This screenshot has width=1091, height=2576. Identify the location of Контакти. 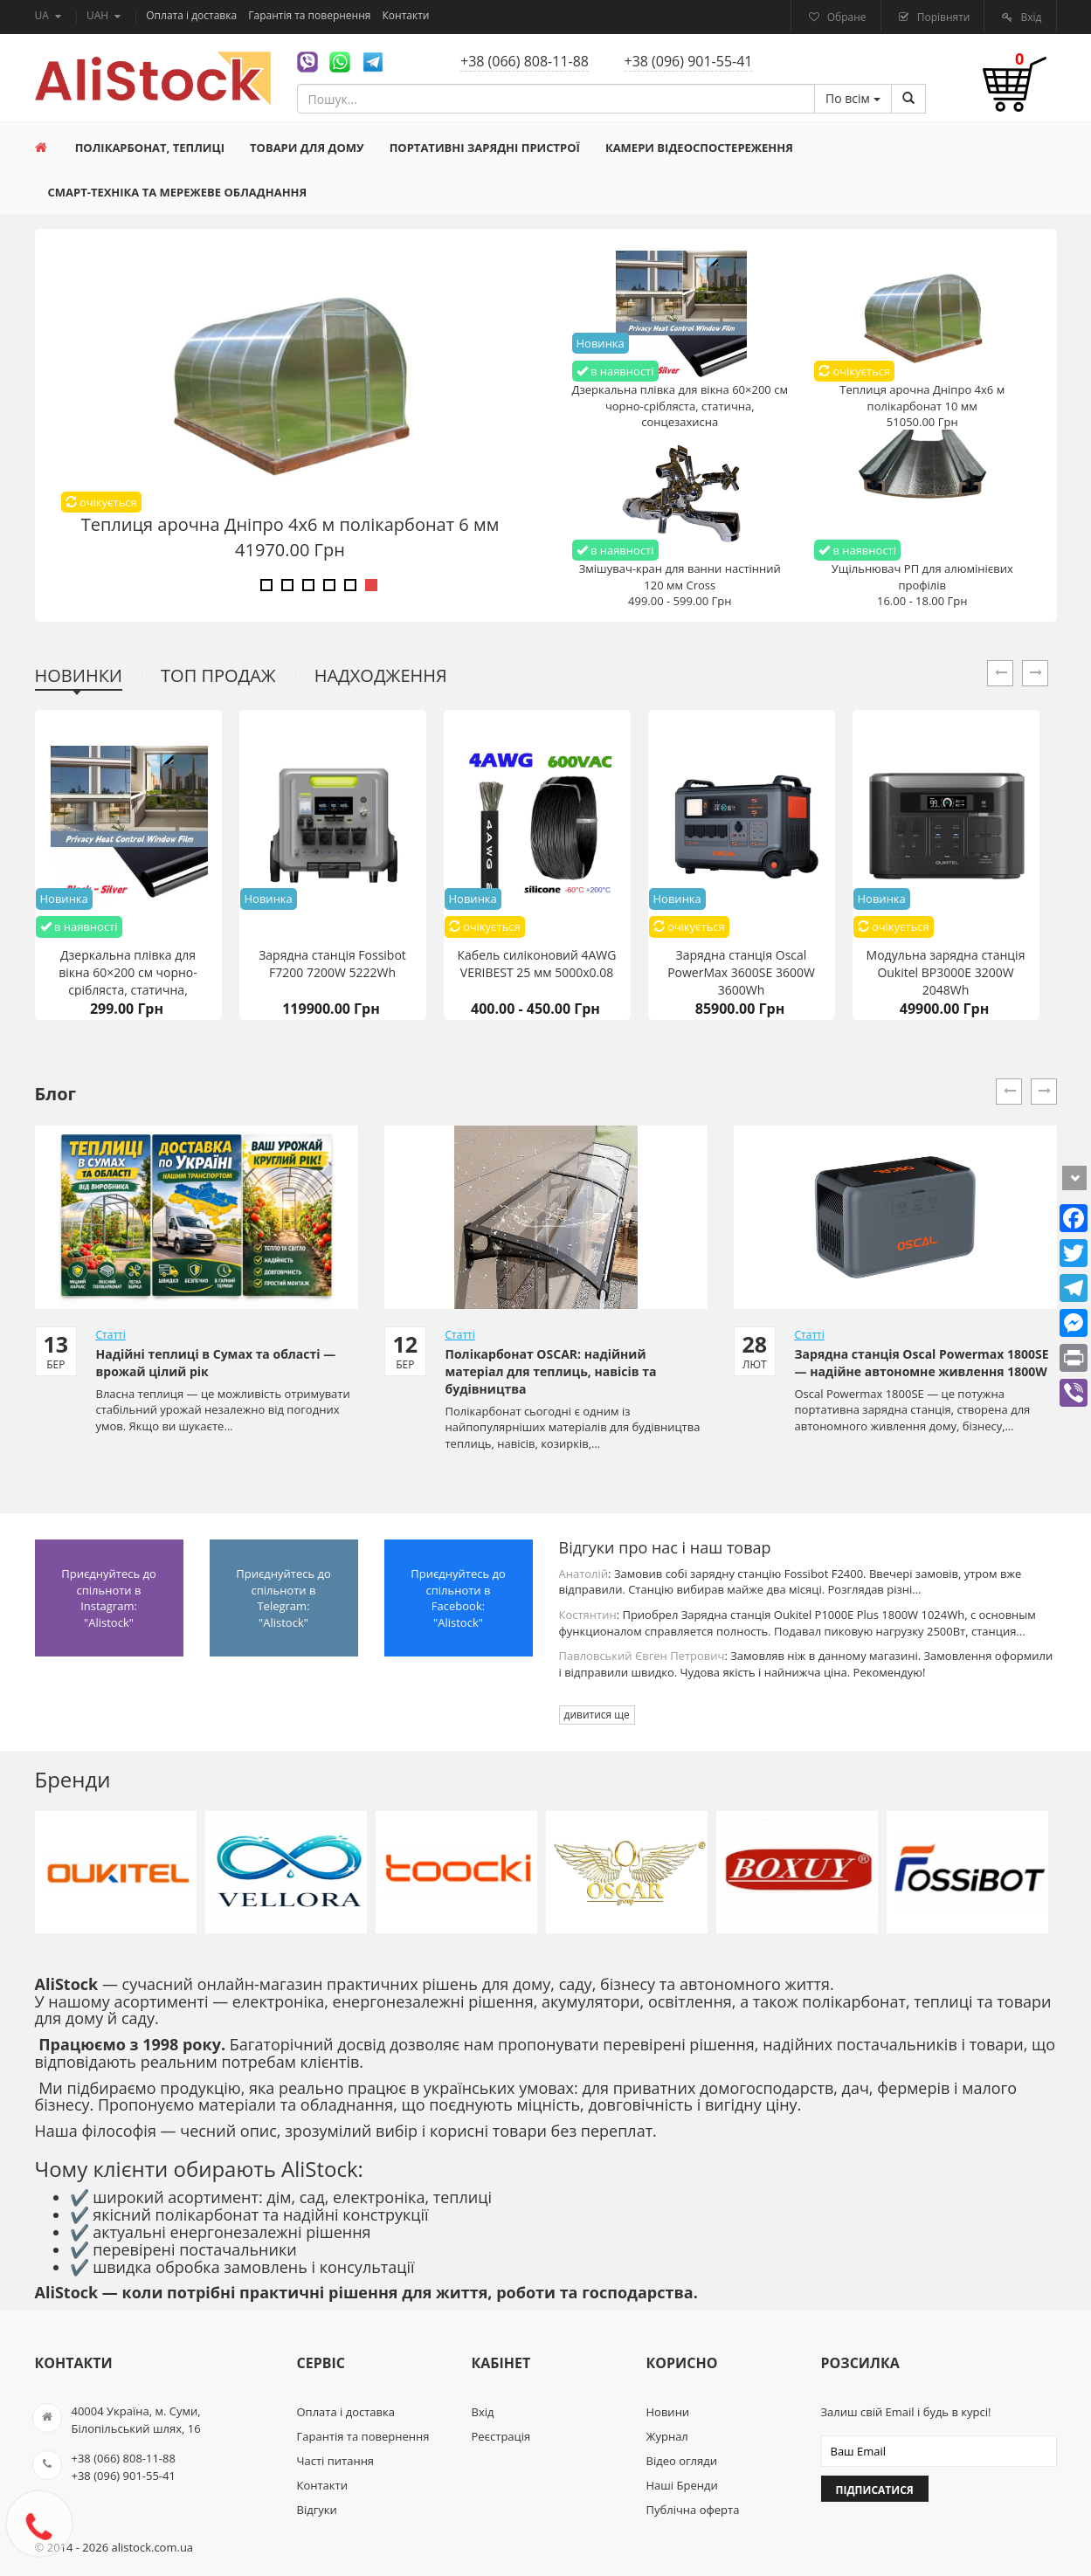
(406, 15).